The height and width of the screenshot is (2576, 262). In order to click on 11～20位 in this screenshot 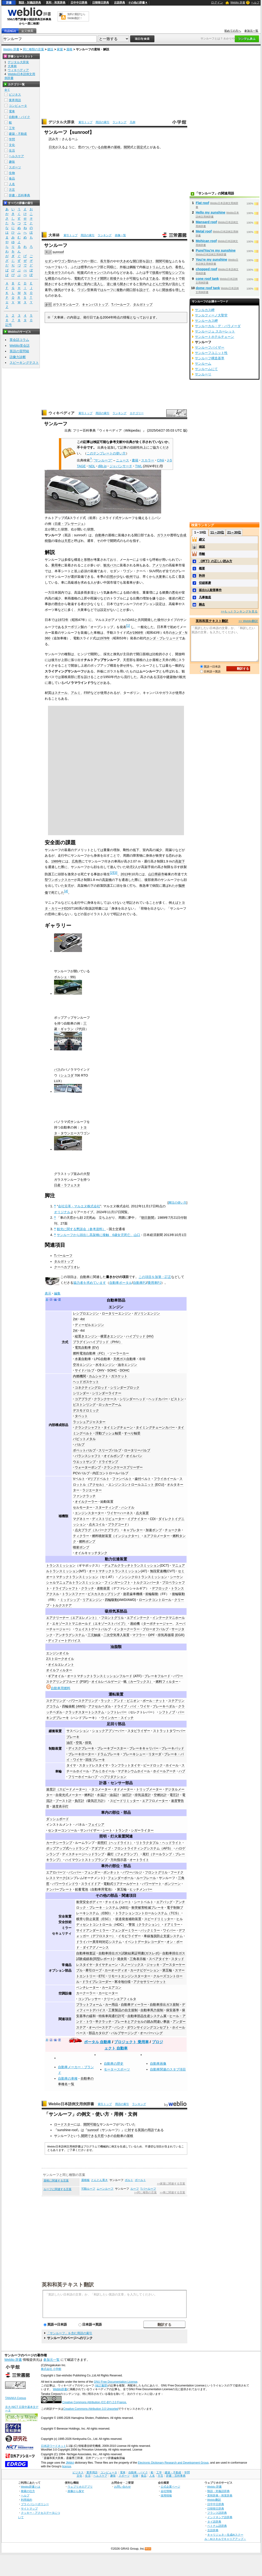, I will do `click(217, 532)`.